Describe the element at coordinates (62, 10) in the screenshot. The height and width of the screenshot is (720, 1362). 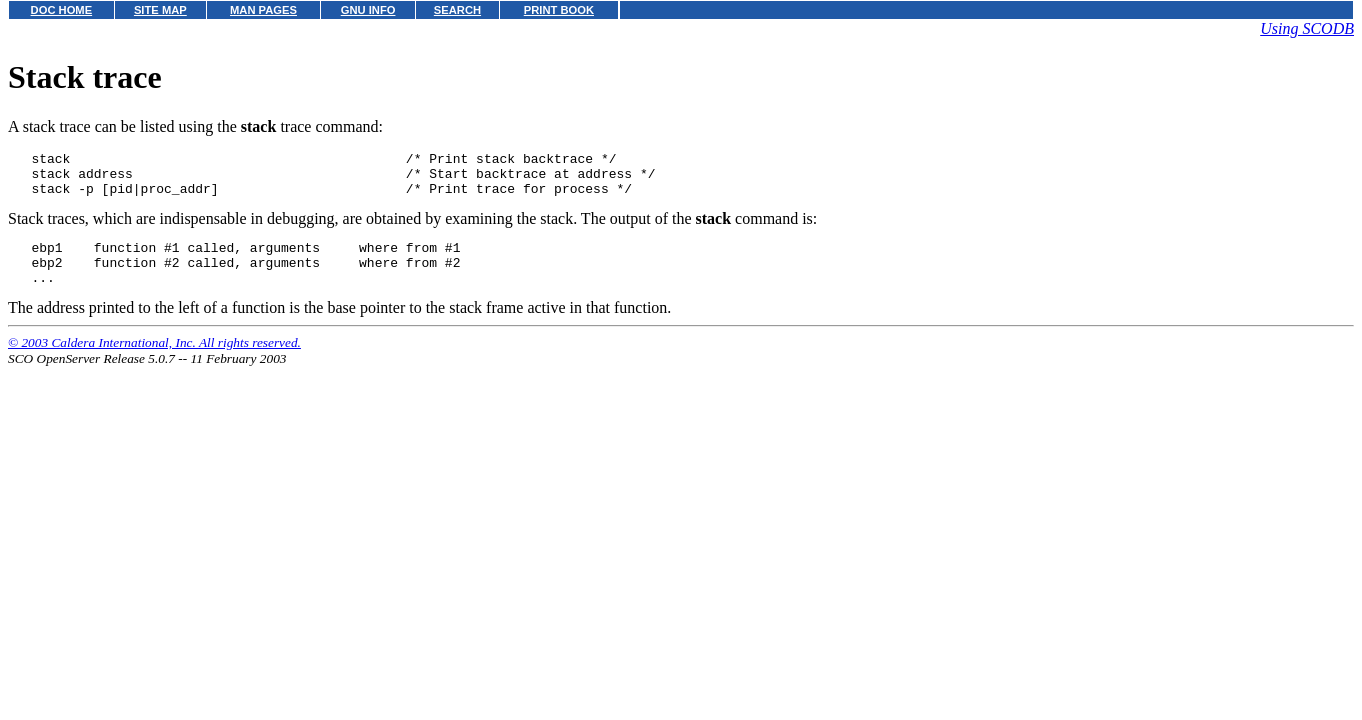
I see `DOC HOME` at that location.